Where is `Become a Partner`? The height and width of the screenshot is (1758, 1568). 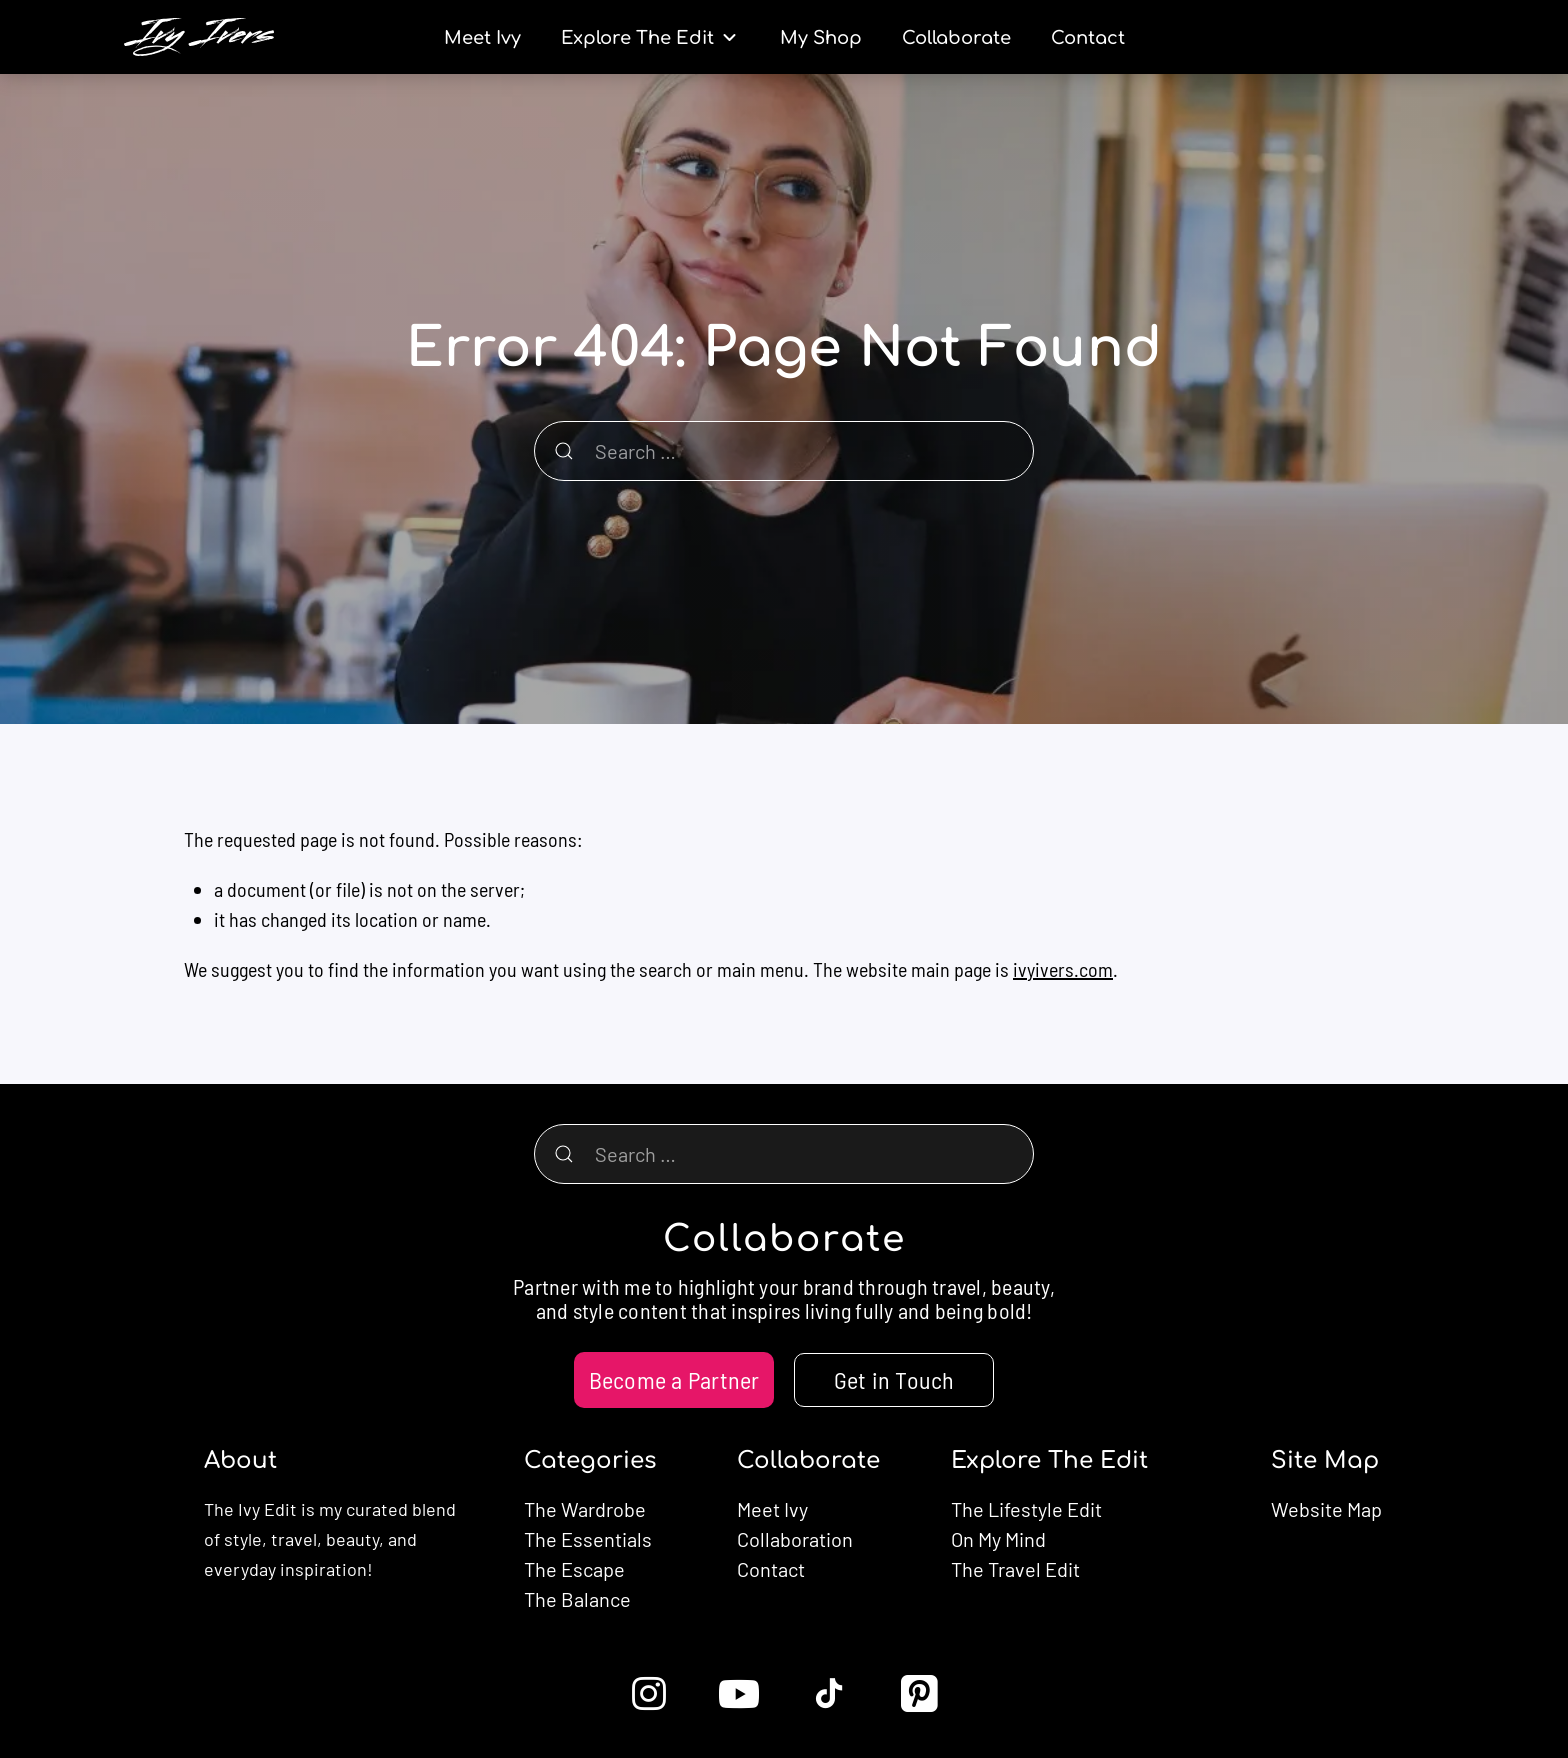
Become a Partner is located at coordinates (674, 1379).